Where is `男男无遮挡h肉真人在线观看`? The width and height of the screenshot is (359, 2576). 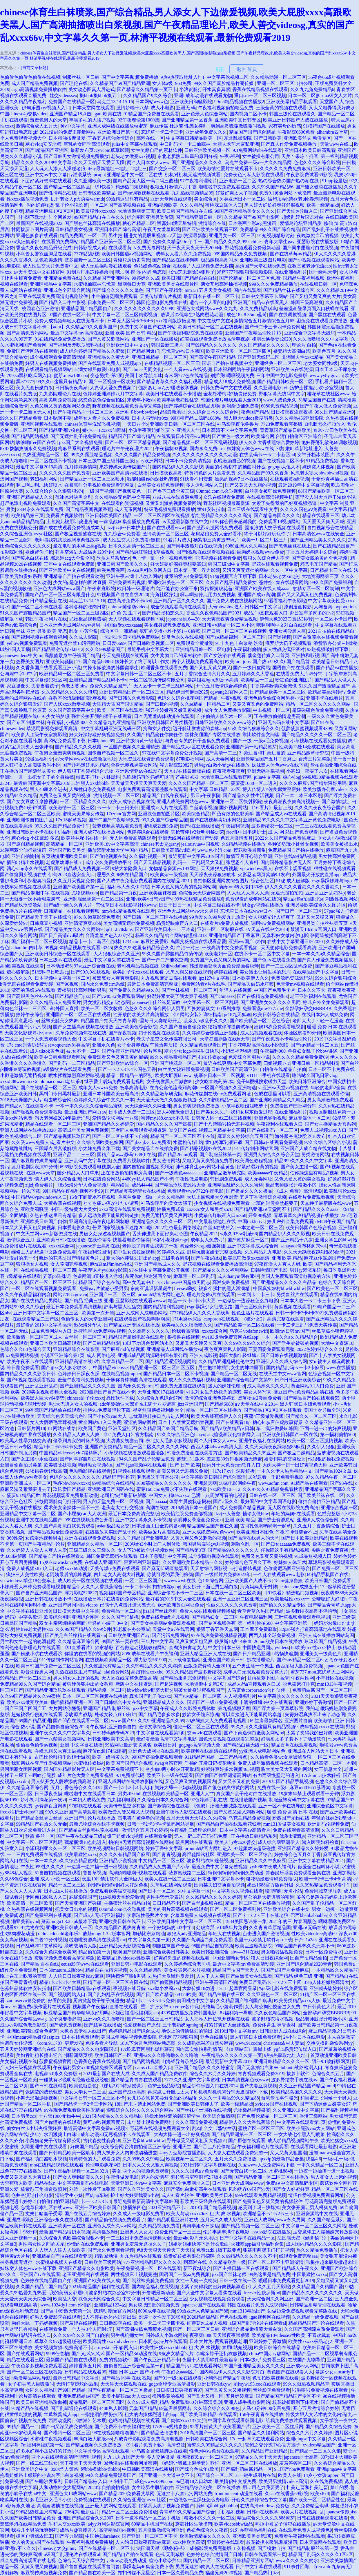
男男无遮挡h肉真人在线观看 is located at coordinates (204, 2566).